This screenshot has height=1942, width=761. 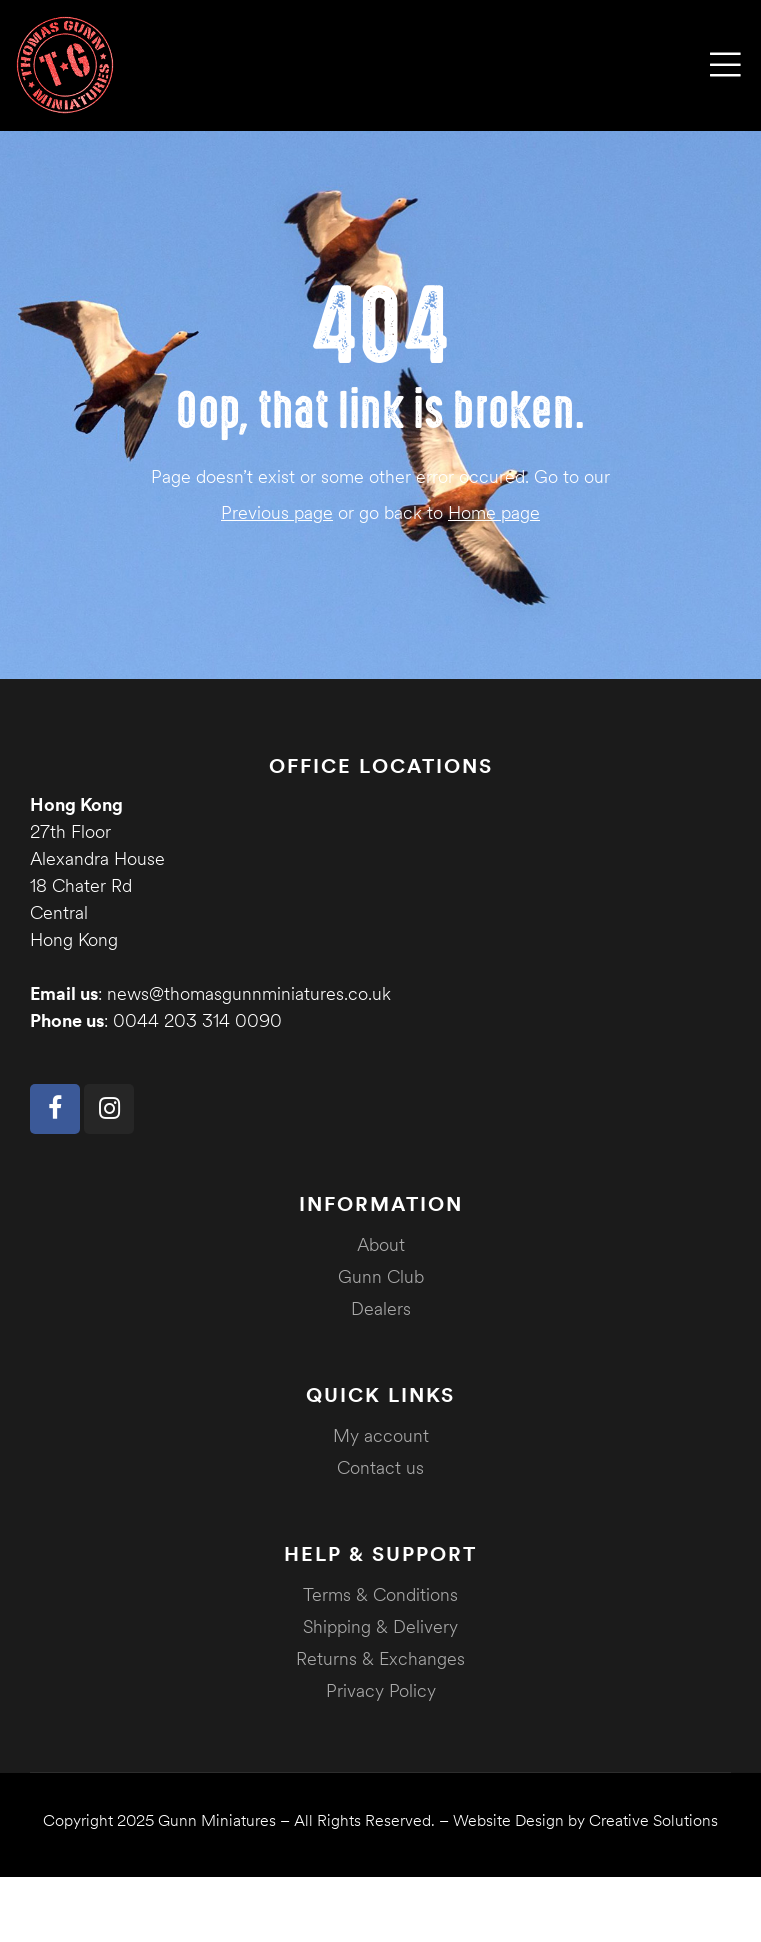 What do you see at coordinates (381, 1435) in the screenshot?
I see `My account` at bounding box center [381, 1435].